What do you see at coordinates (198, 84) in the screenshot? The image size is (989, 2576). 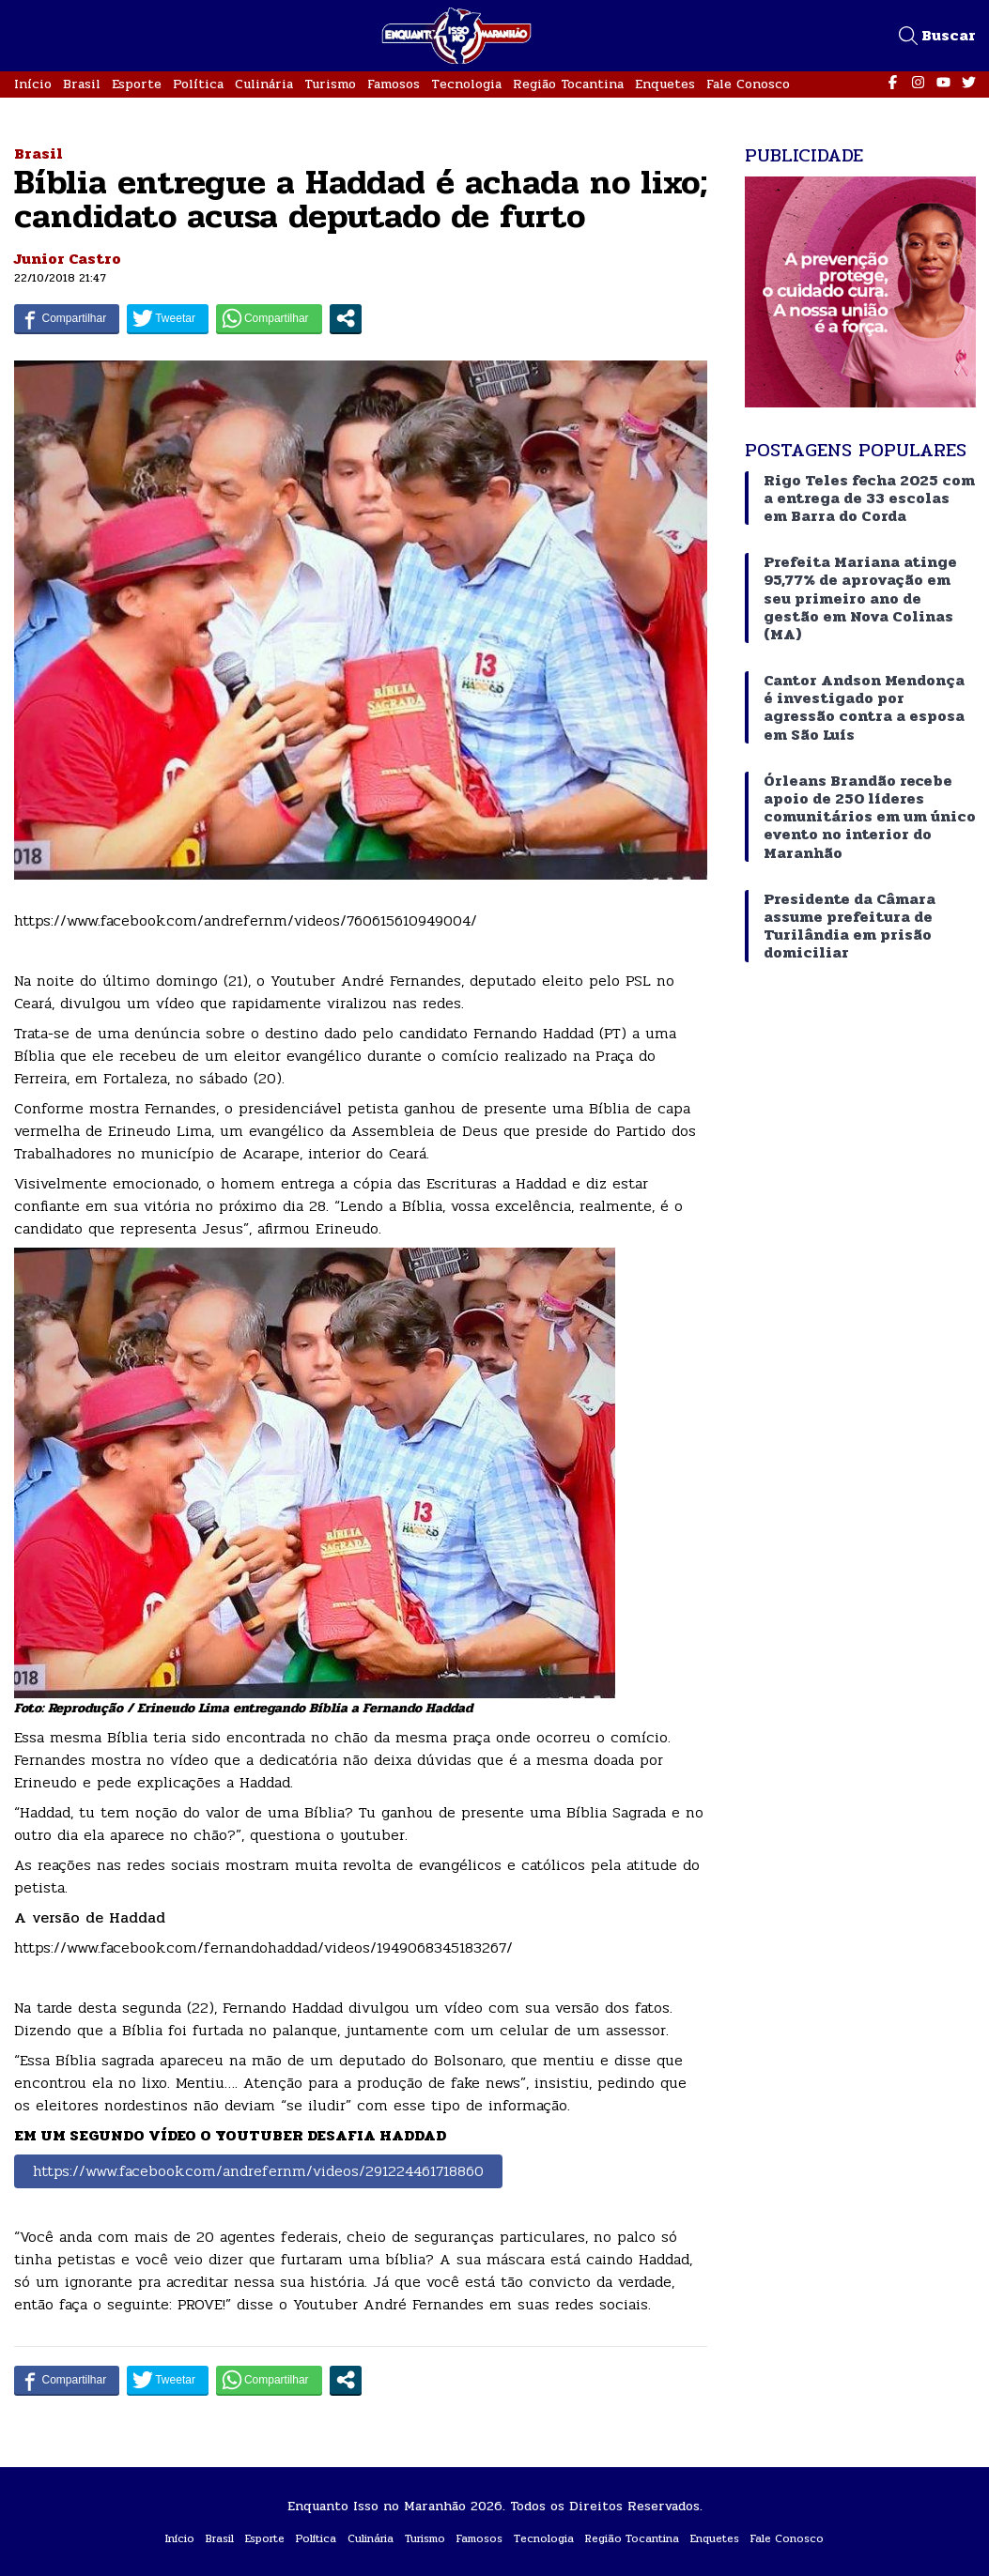 I see `Política` at bounding box center [198, 84].